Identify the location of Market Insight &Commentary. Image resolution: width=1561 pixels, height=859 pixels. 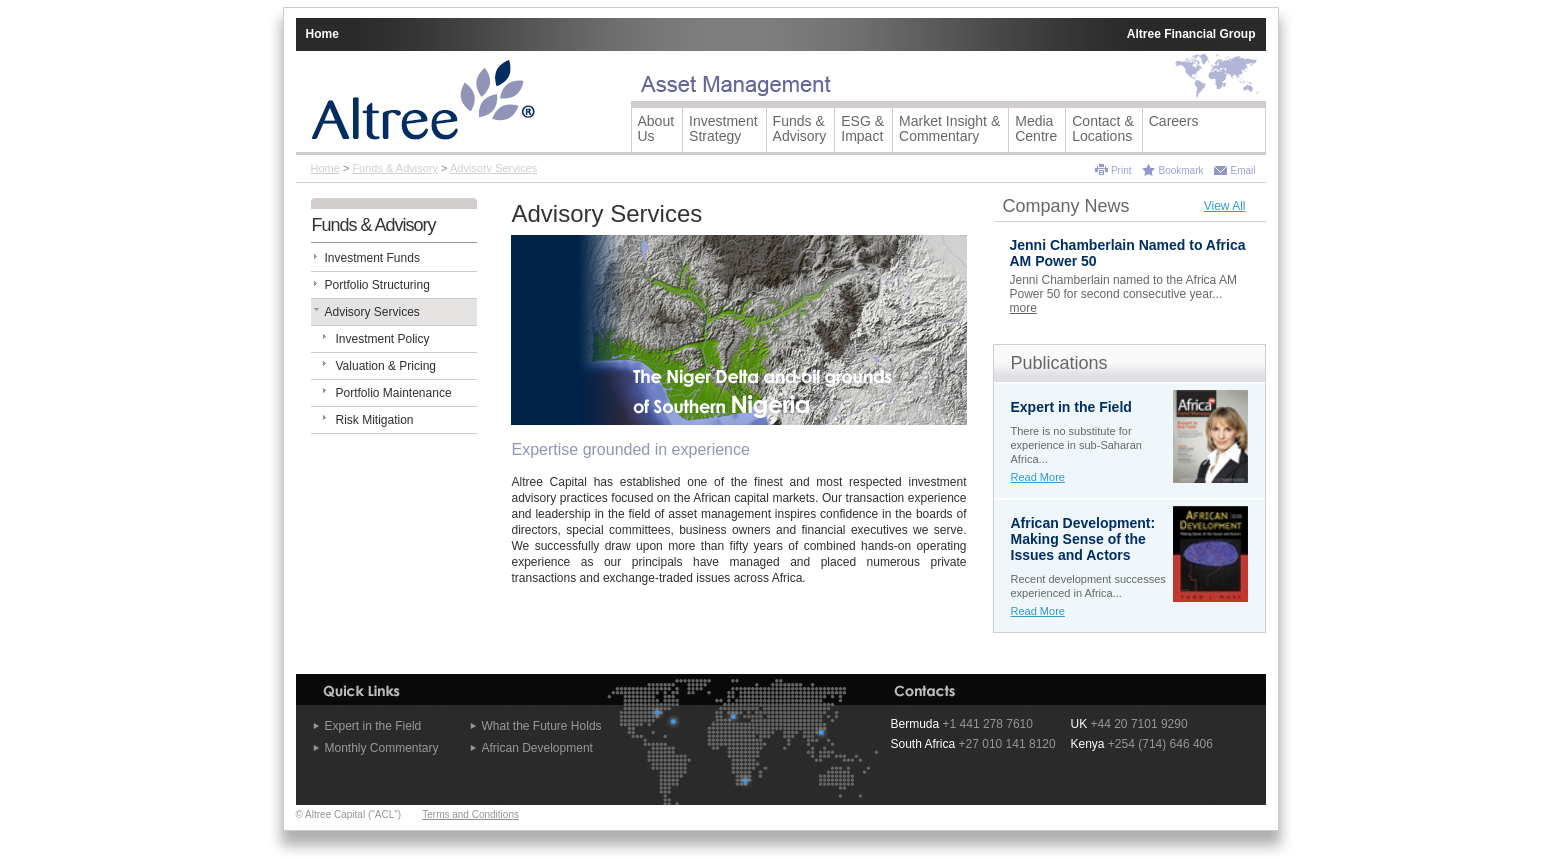
(949, 128).